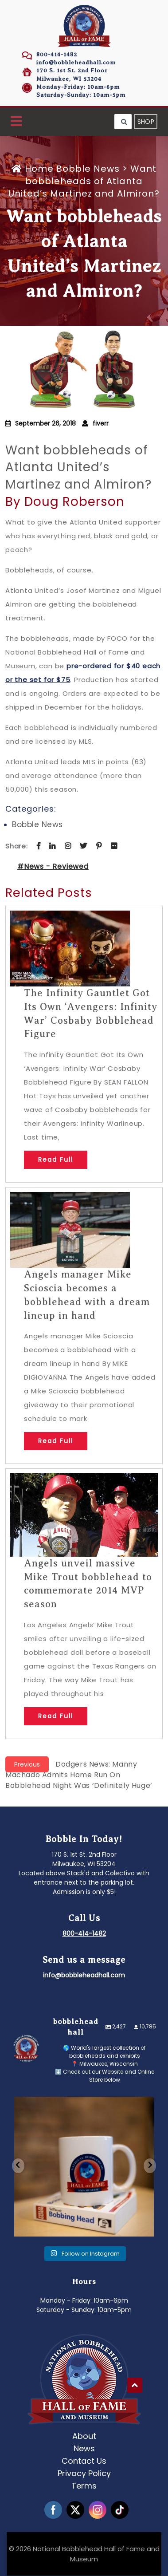 The height and width of the screenshot is (2576, 168). Describe the element at coordinates (16, 122) in the screenshot. I see `[button]` at that location.